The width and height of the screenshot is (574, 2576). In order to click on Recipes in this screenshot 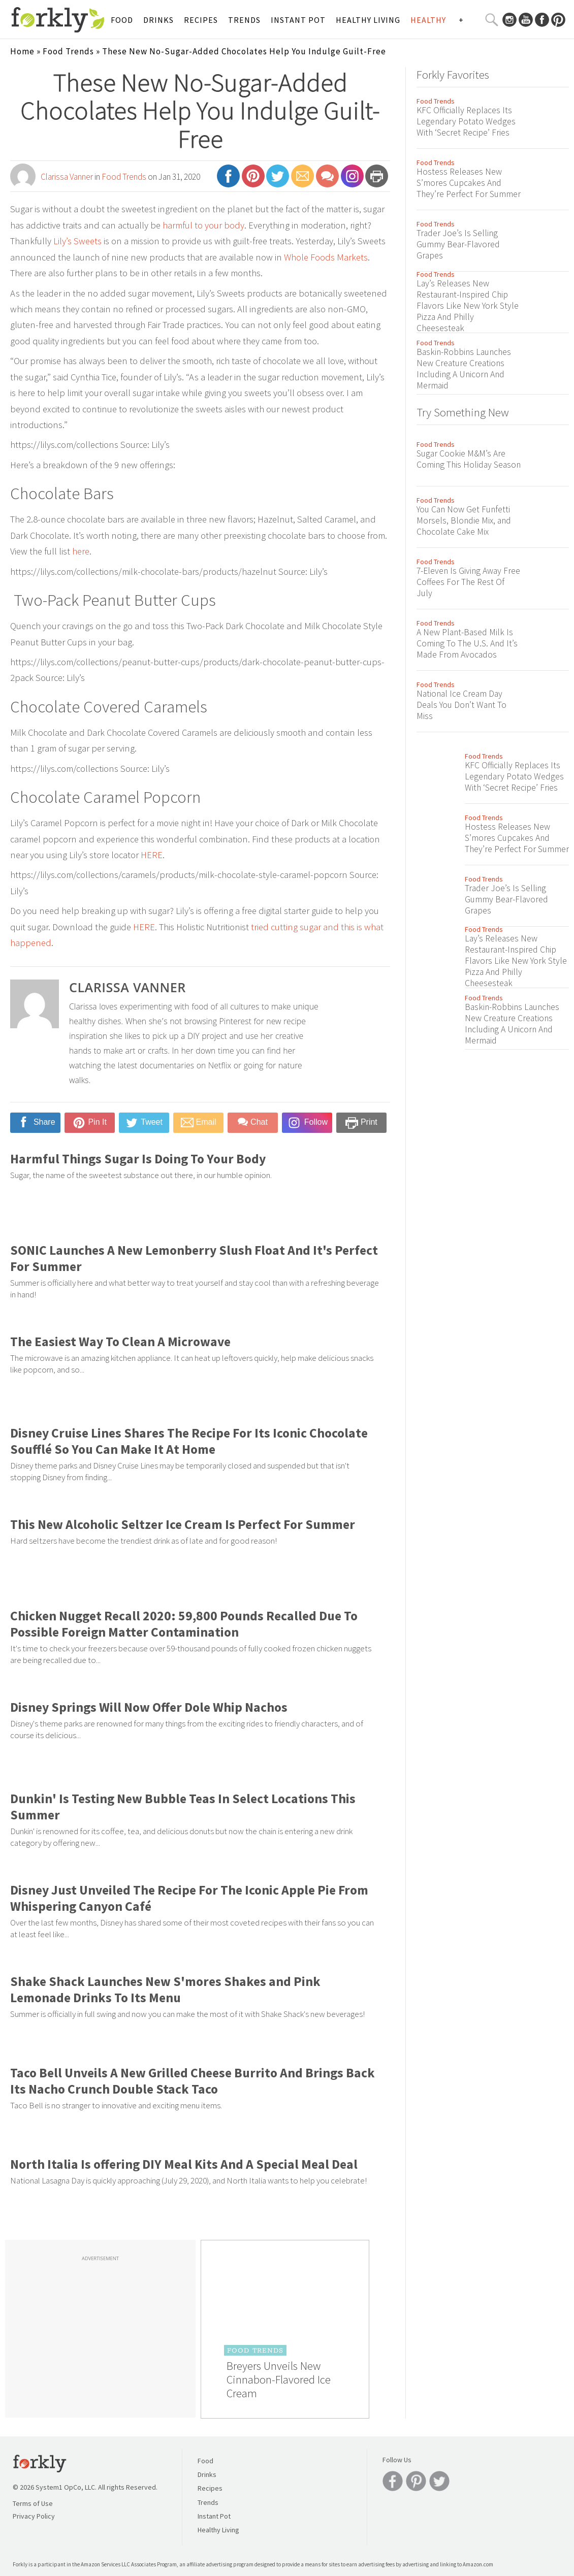, I will do `click(201, 20)`.